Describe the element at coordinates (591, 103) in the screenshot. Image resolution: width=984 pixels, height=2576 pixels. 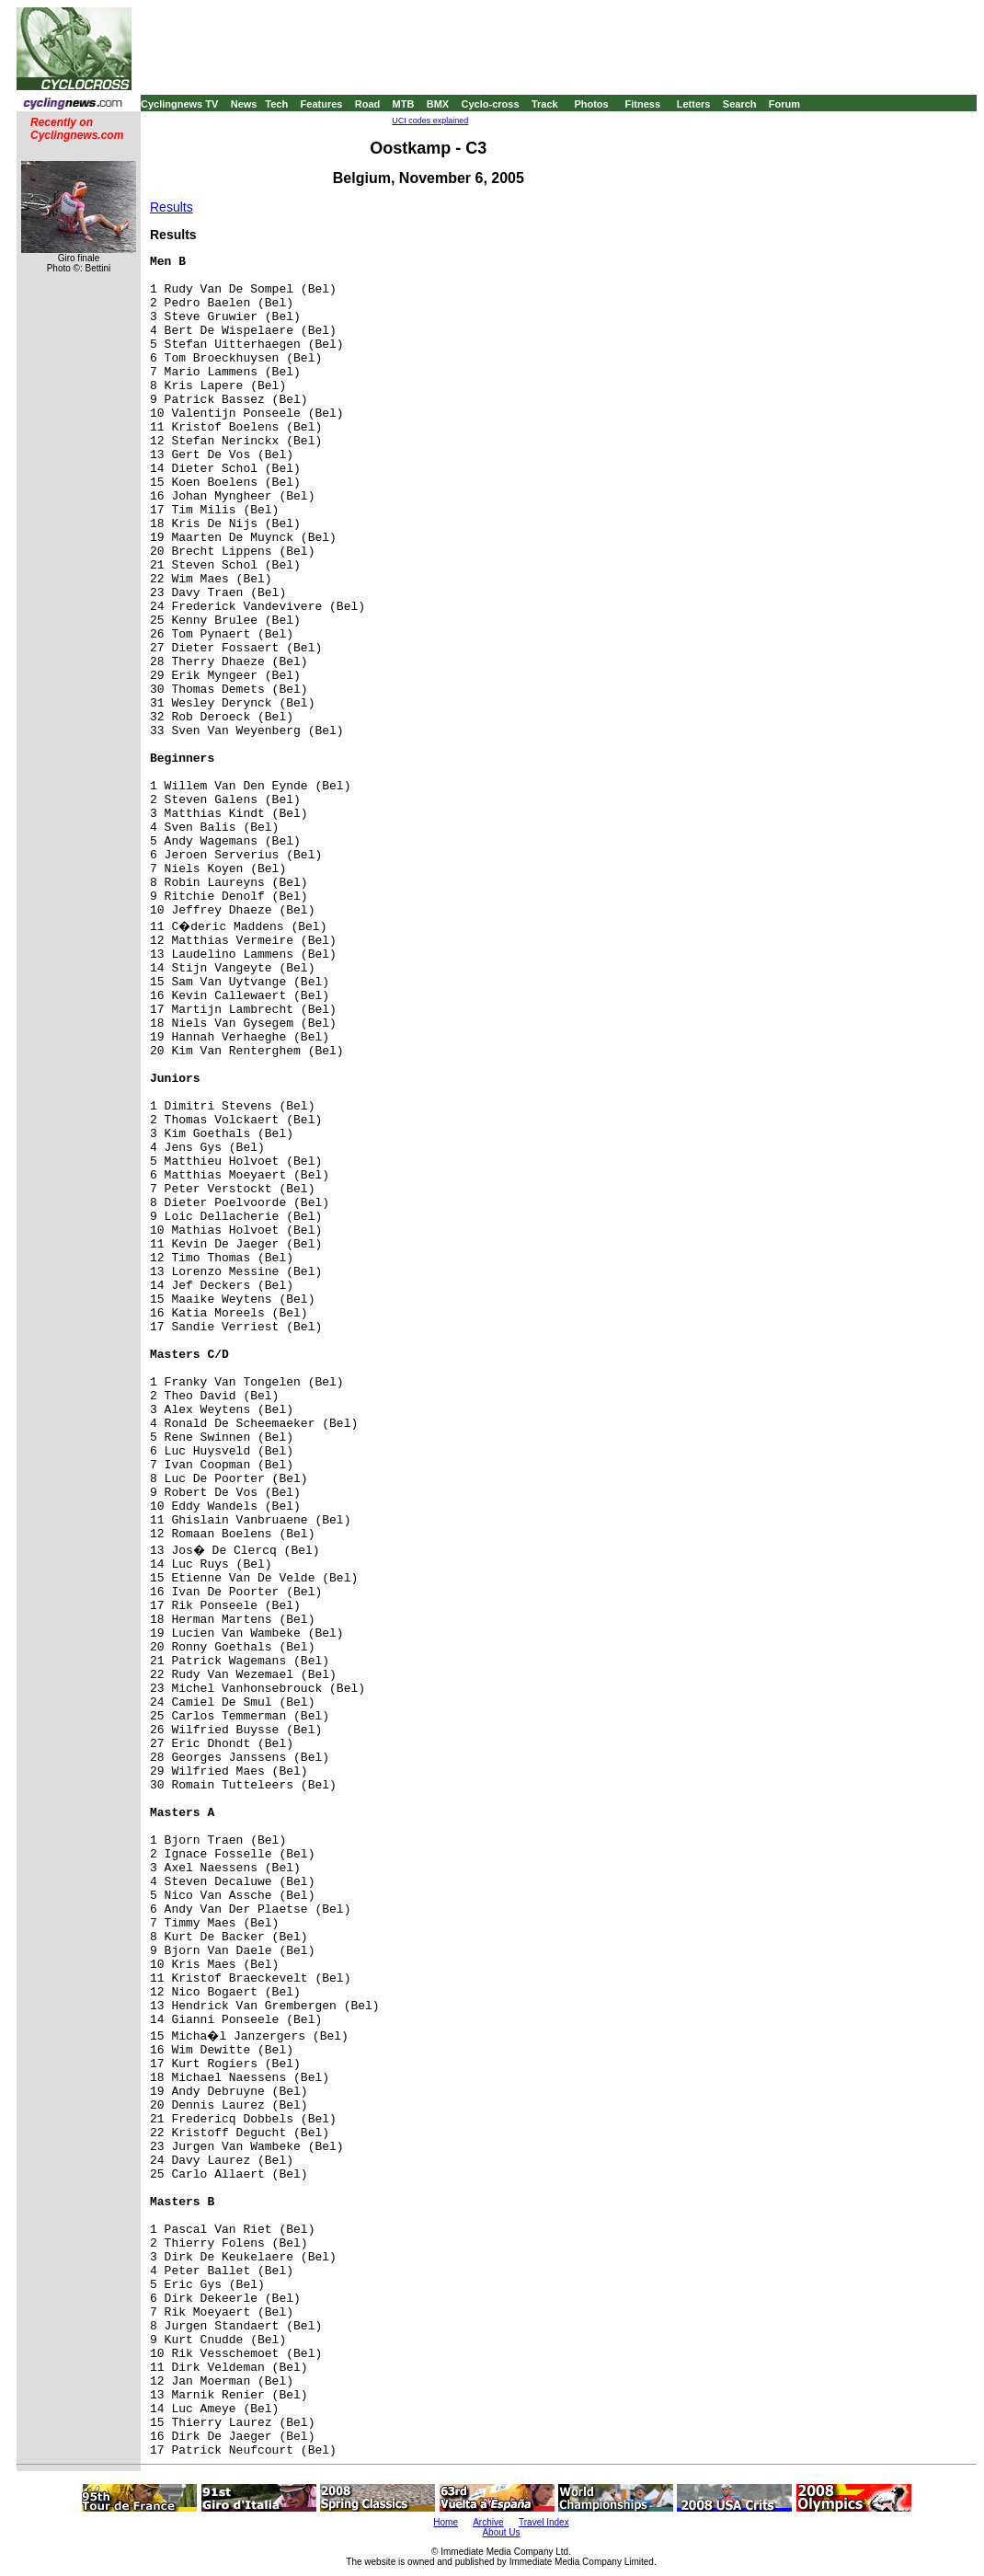
I see `Photos` at that location.